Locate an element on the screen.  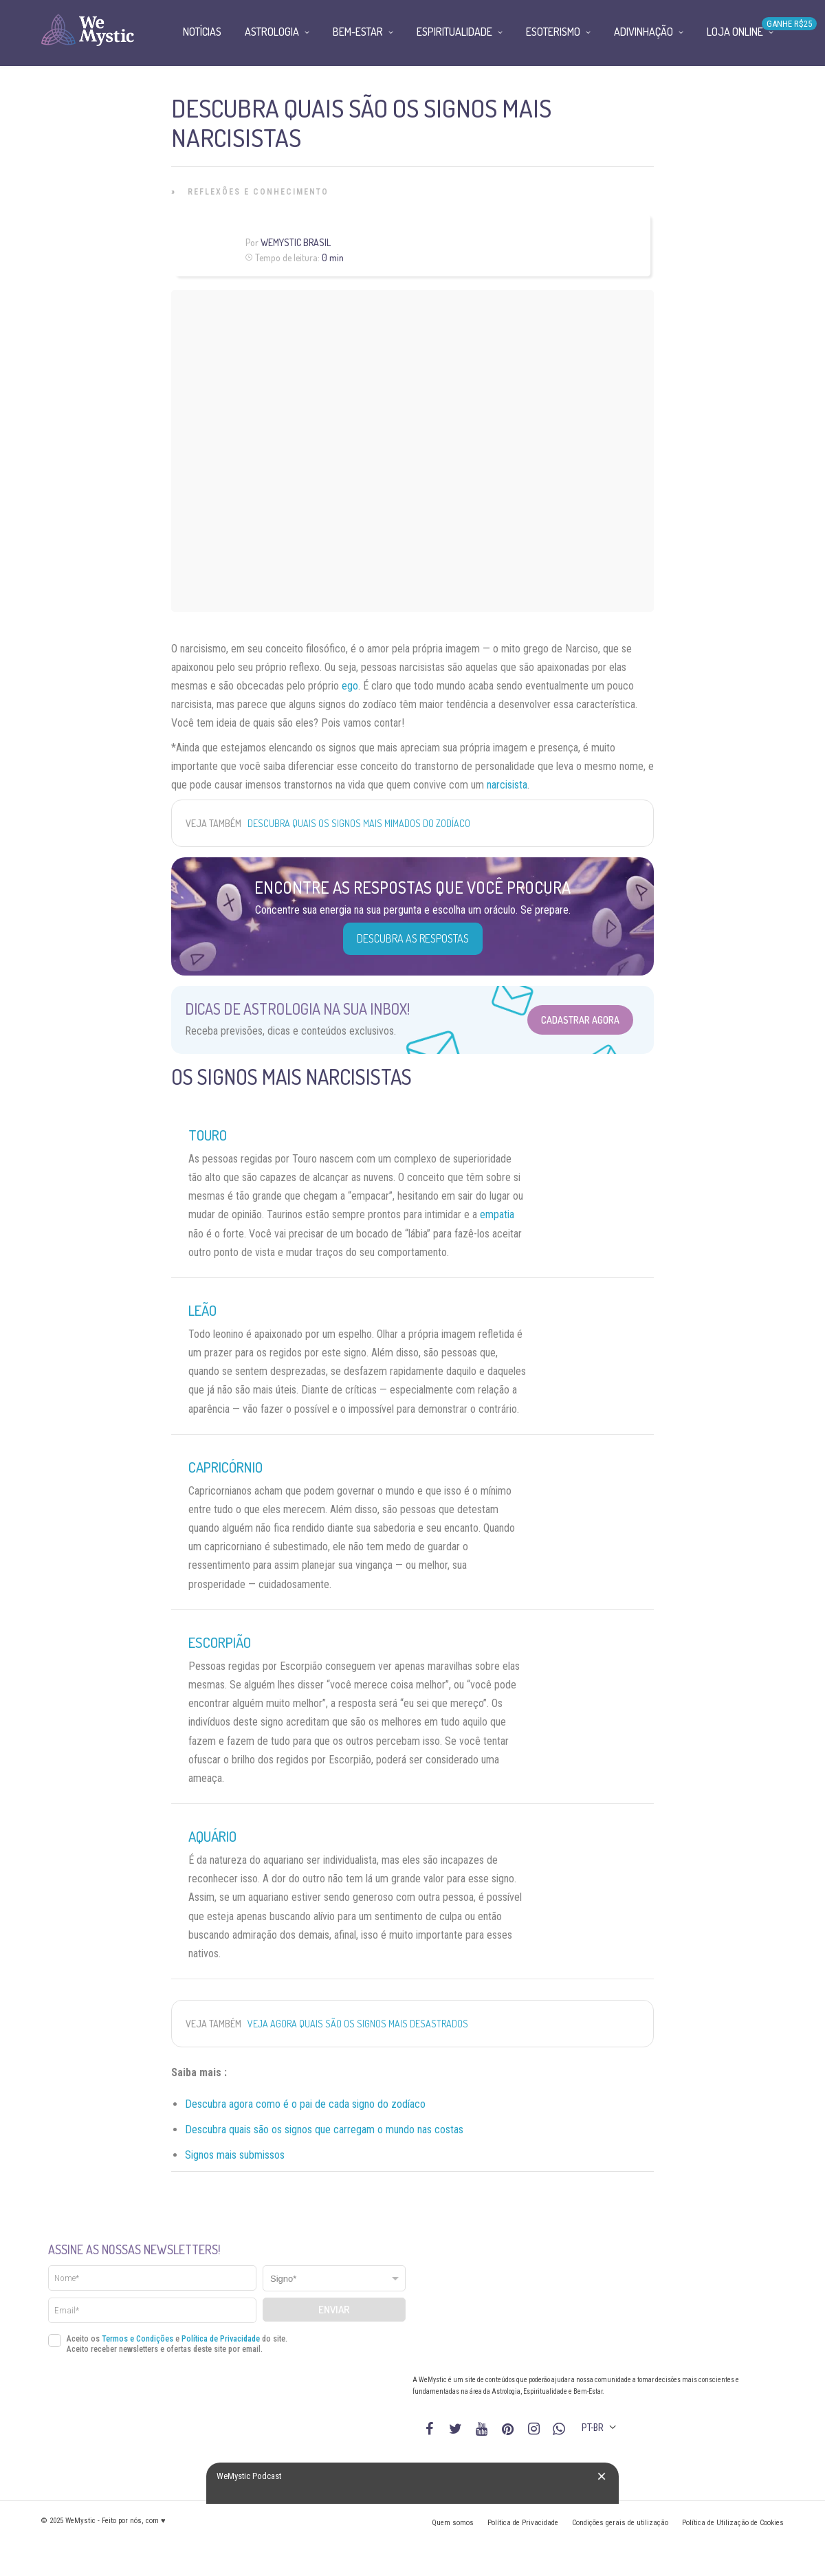
Adivinhação is located at coordinates (643, 31).